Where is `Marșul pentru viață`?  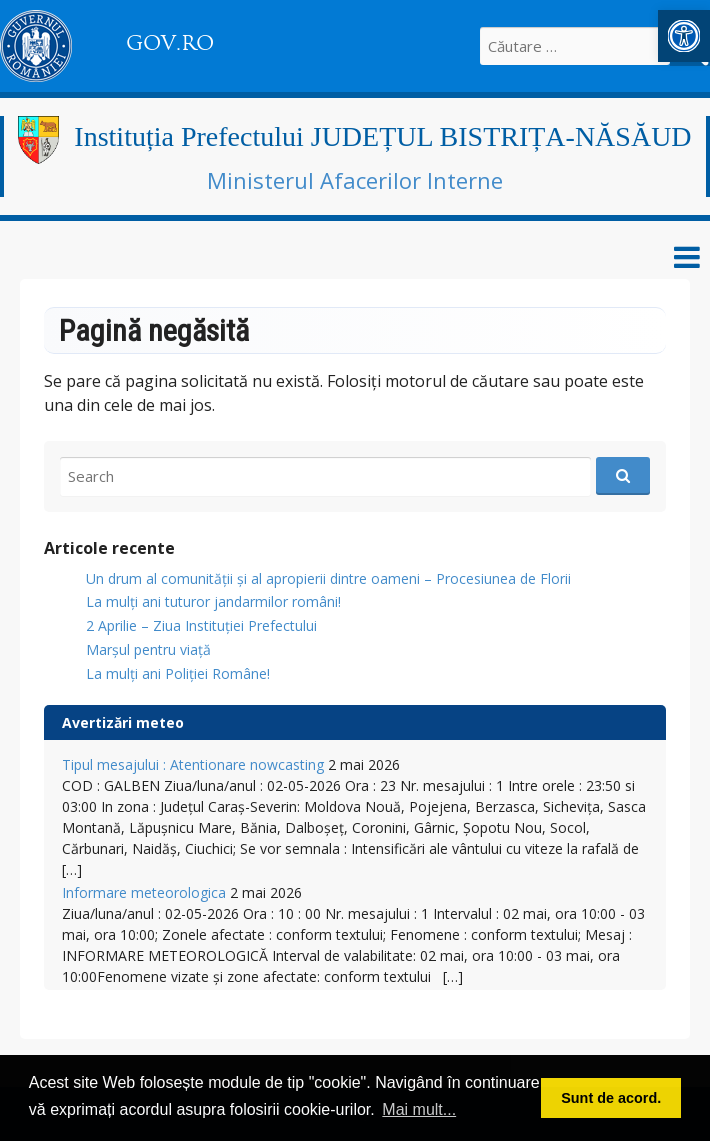
Marșul pentru viață is located at coordinates (148, 649).